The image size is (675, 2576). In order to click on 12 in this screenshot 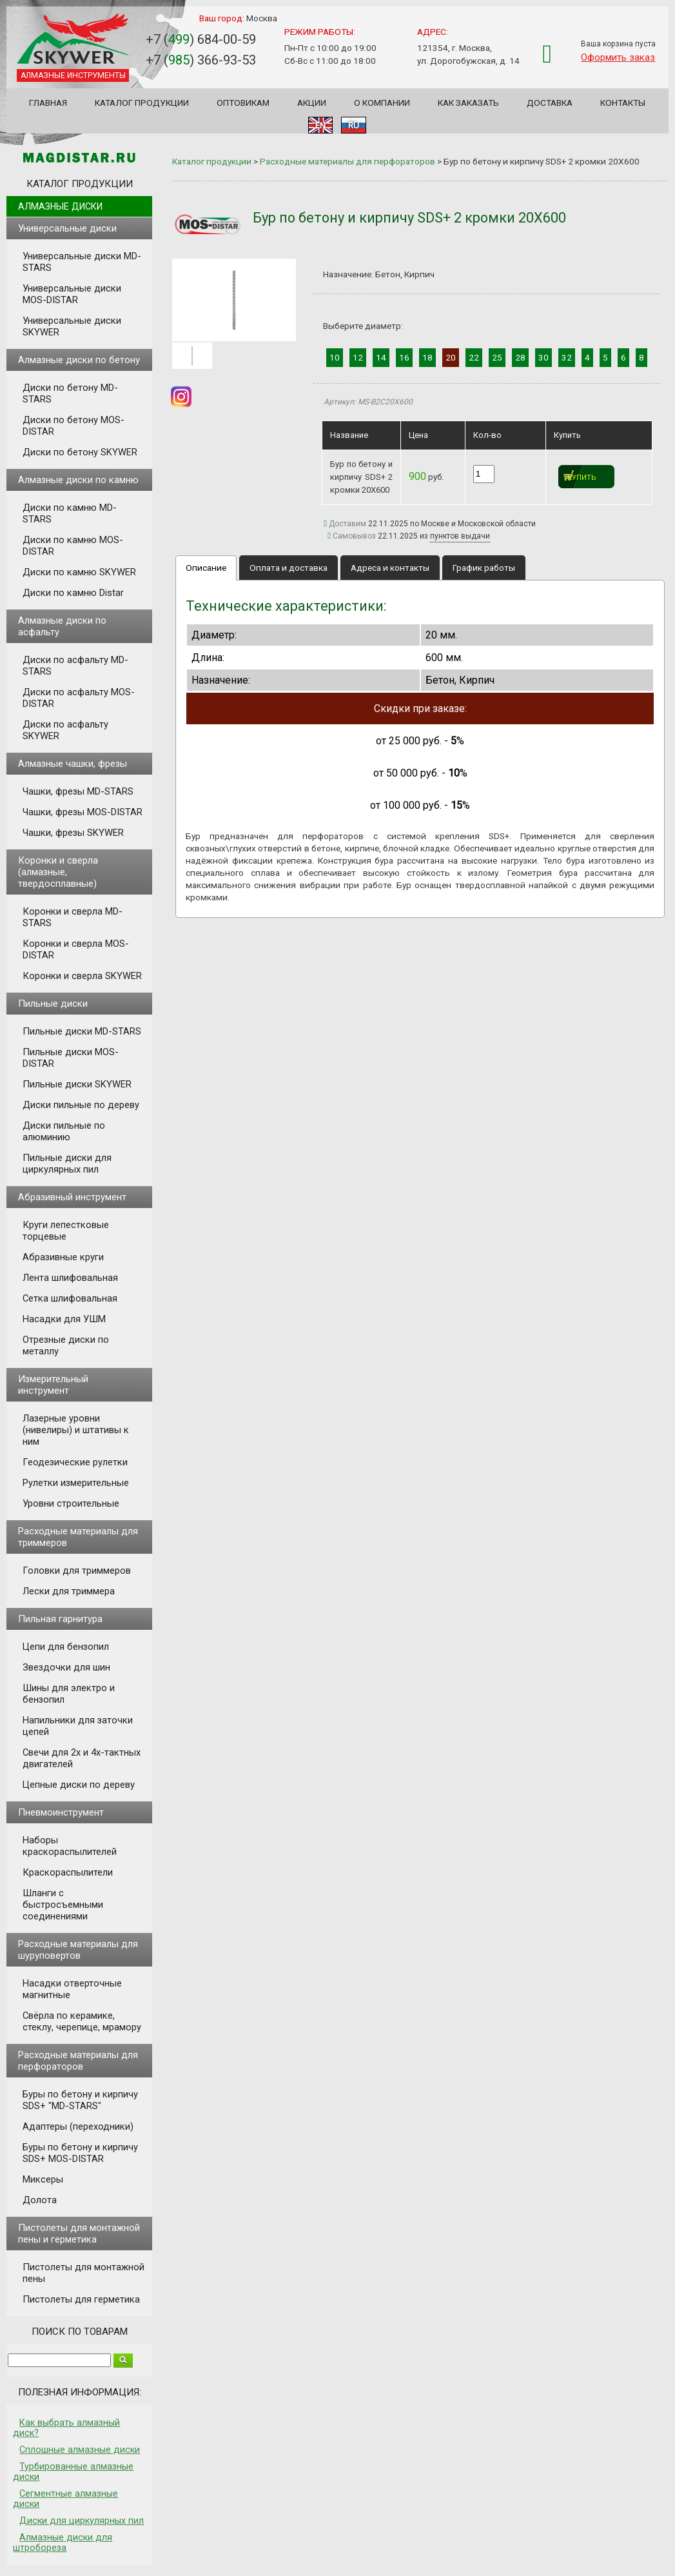, I will do `click(358, 357)`.